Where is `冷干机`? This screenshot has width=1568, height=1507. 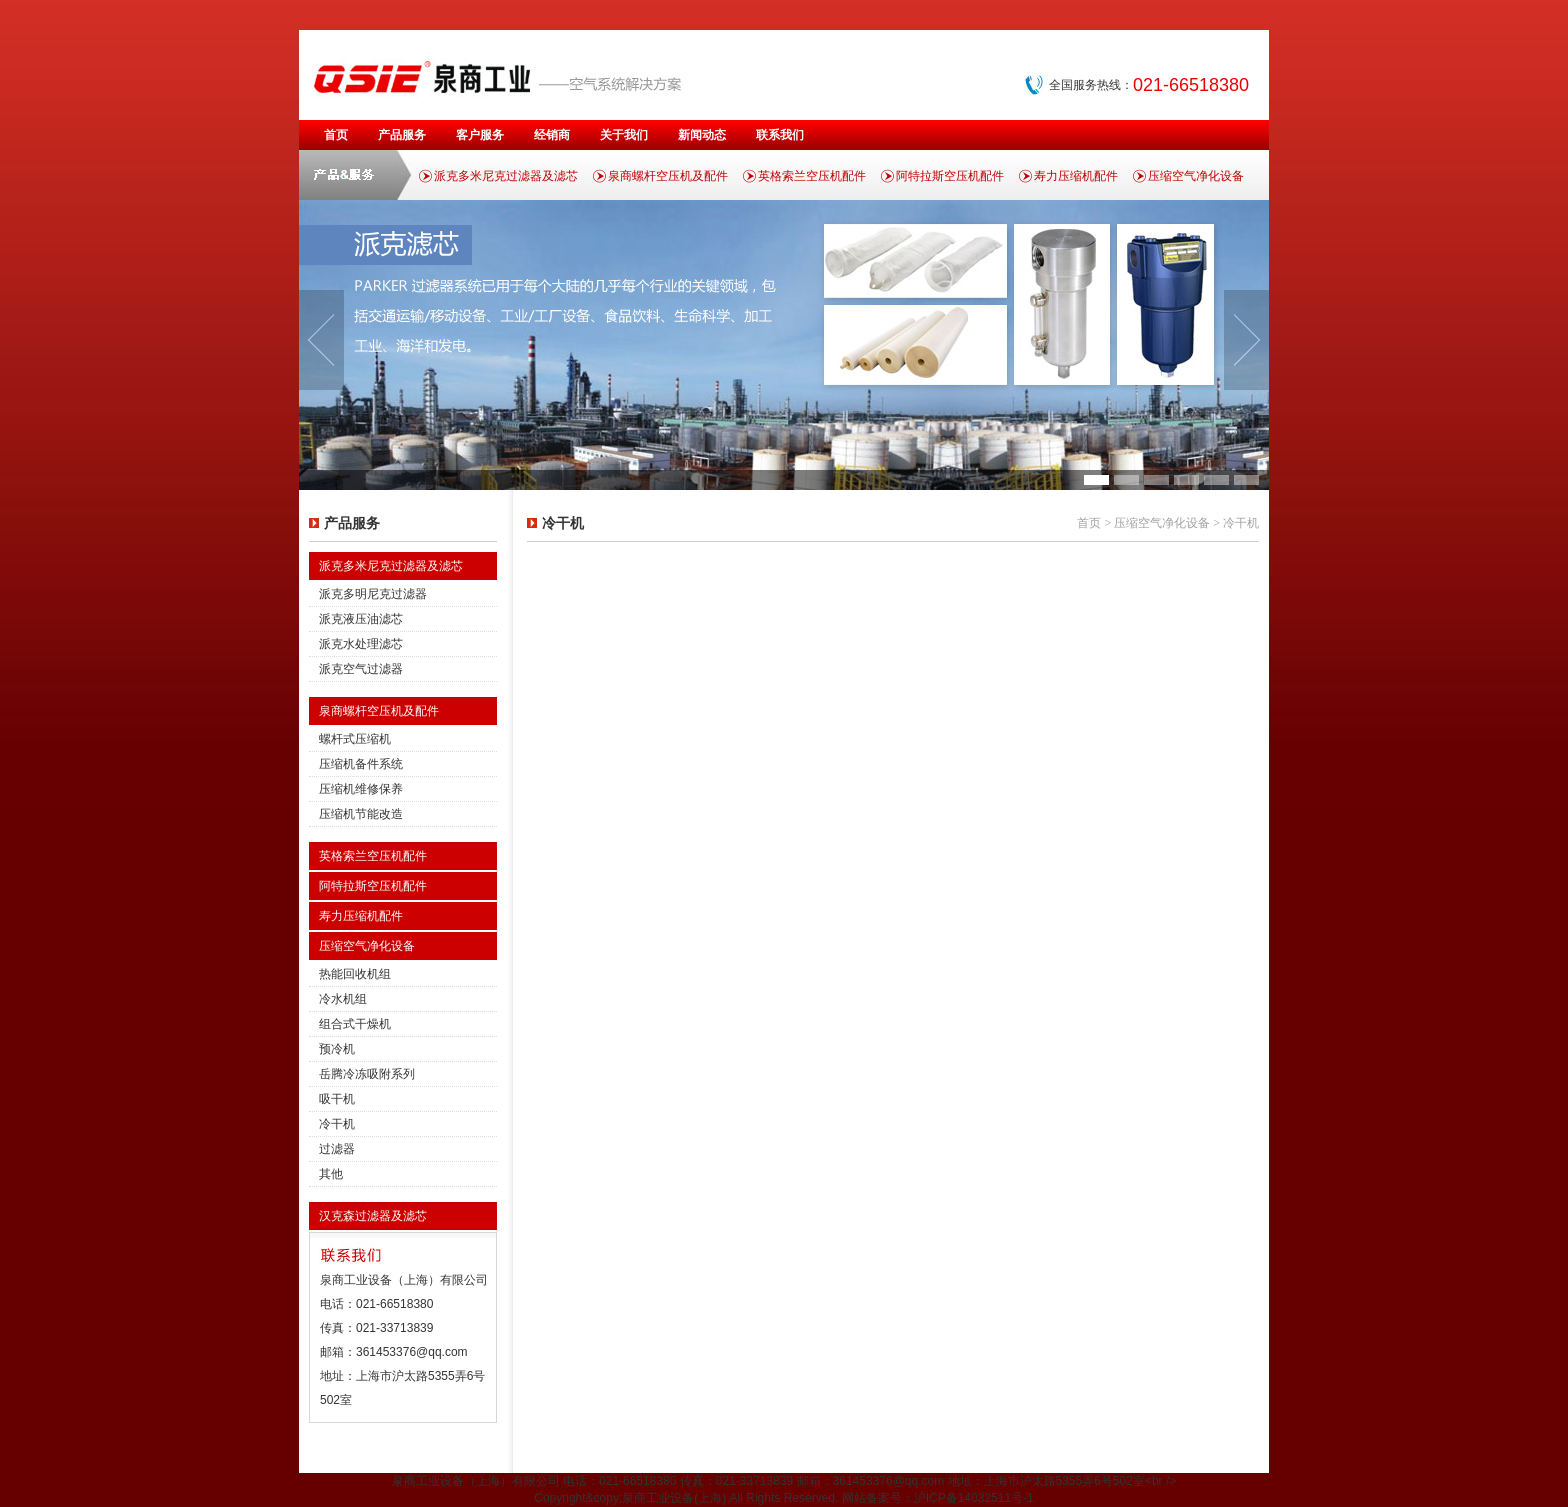
冷干机 is located at coordinates (337, 1124).